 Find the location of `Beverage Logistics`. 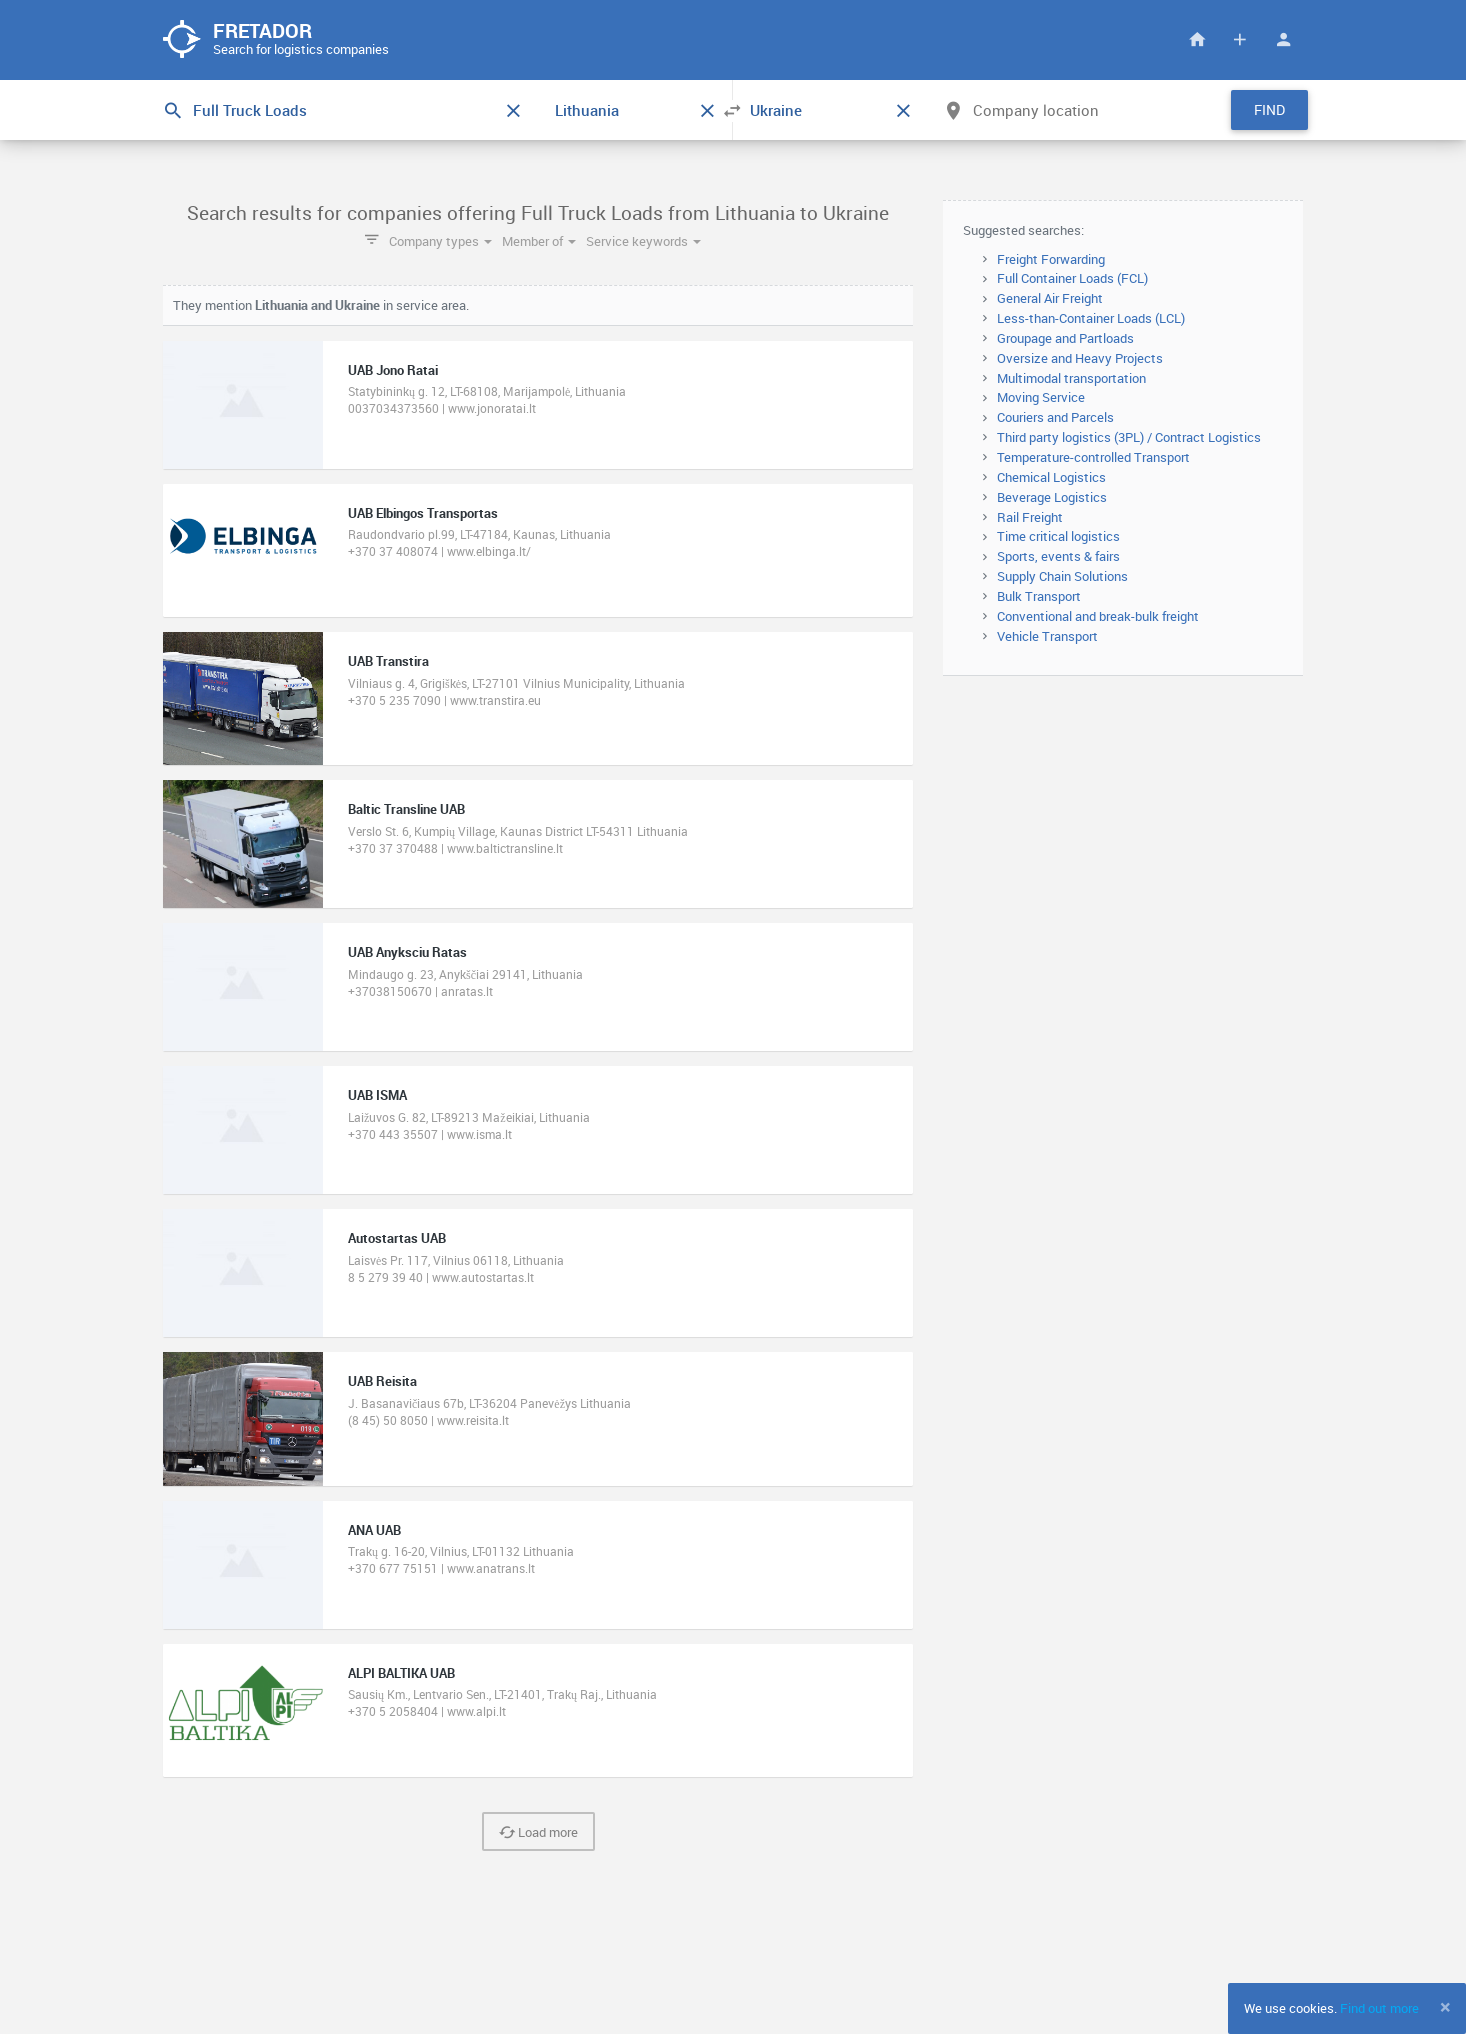

Beverage Logistics is located at coordinates (1052, 497).